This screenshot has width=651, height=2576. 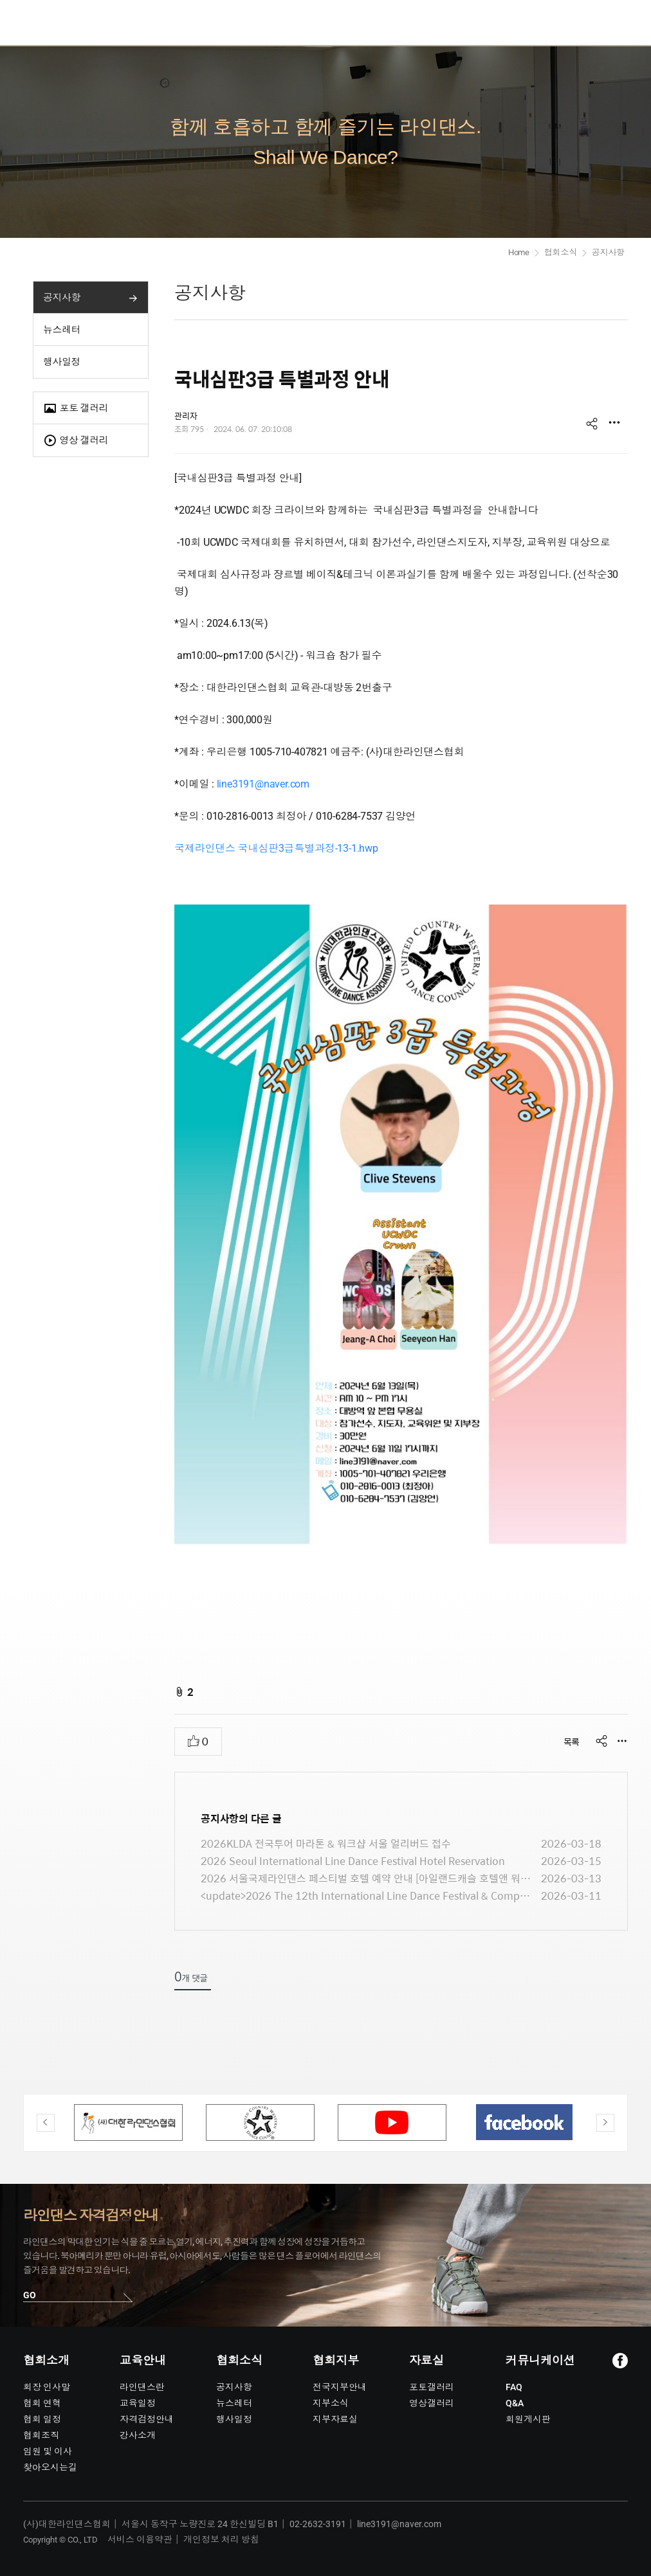 What do you see at coordinates (29, 2295) in the screenshot?
I see `GO` at bounding box center [29, 2295].